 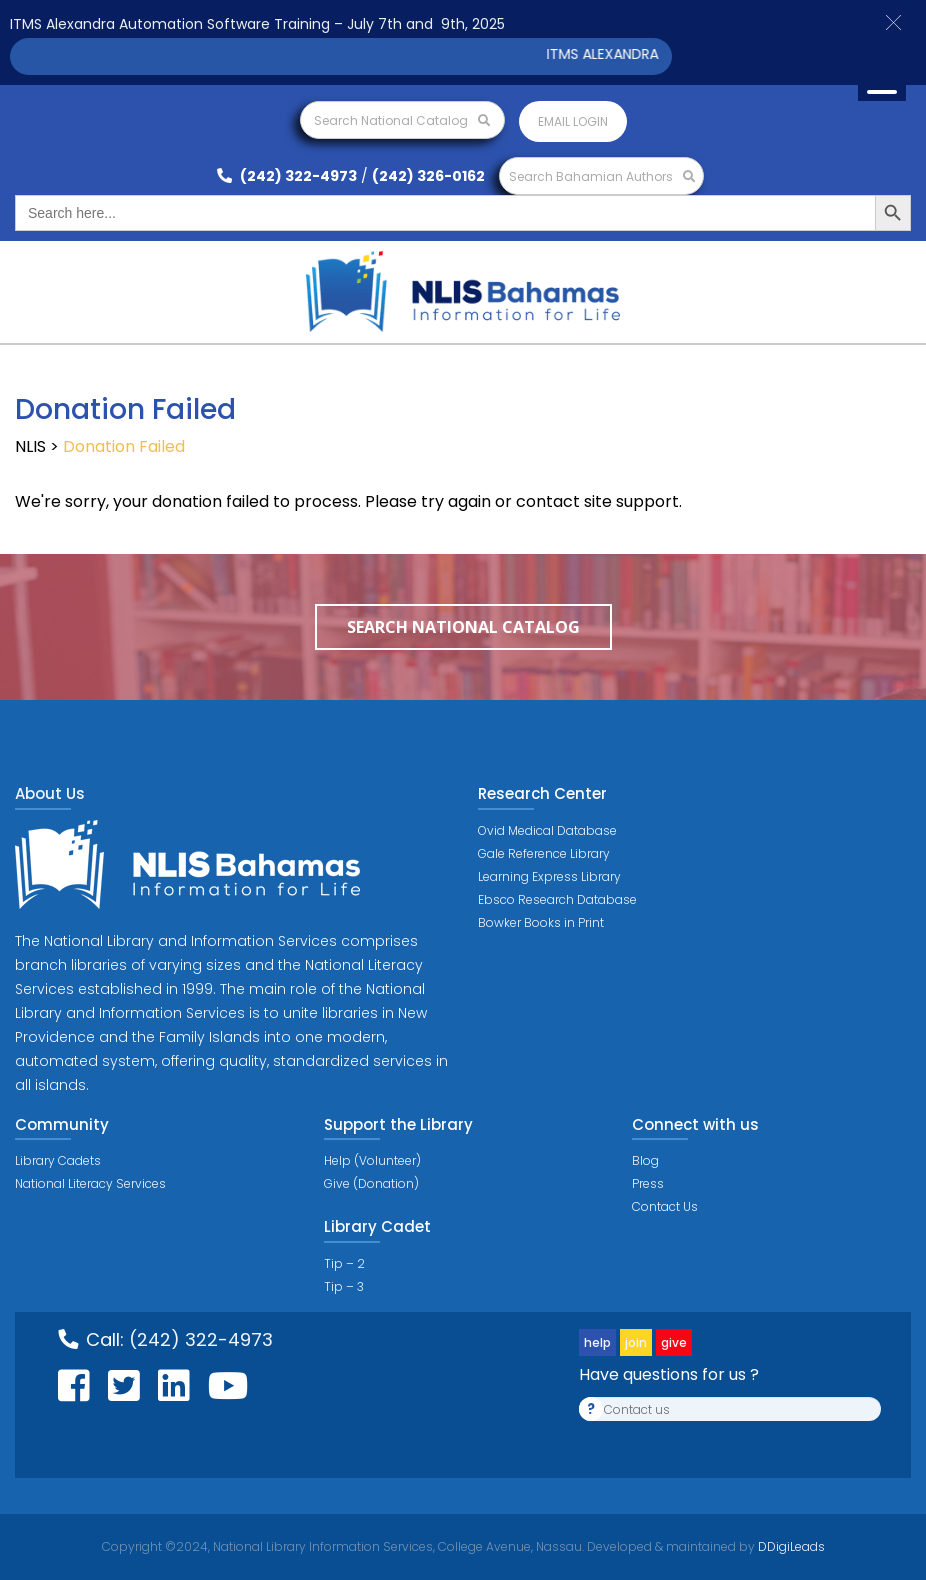 What do you see at coordinates (549, 876) in the screenshot?
I see `Learning Express Library` at bounding box center [549, 876].